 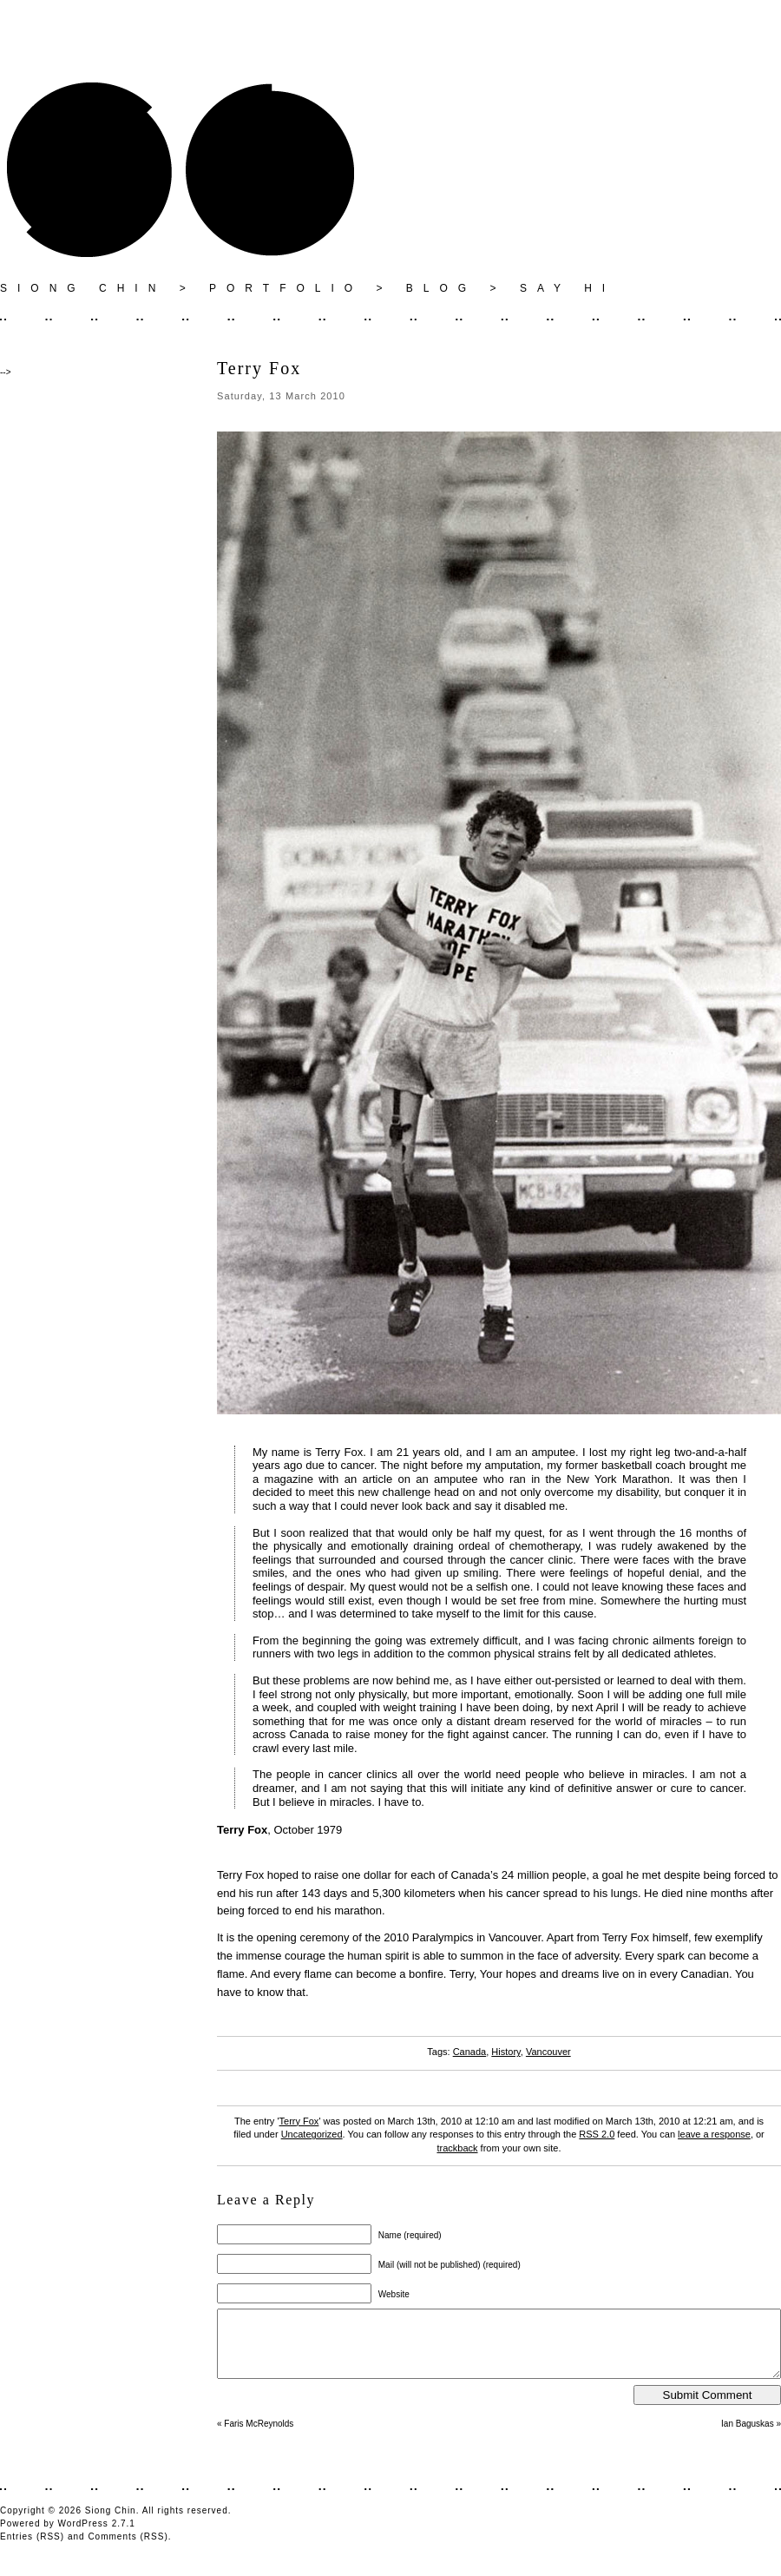 I want to click on Comments (RSS), so click(x=127, y=2549).